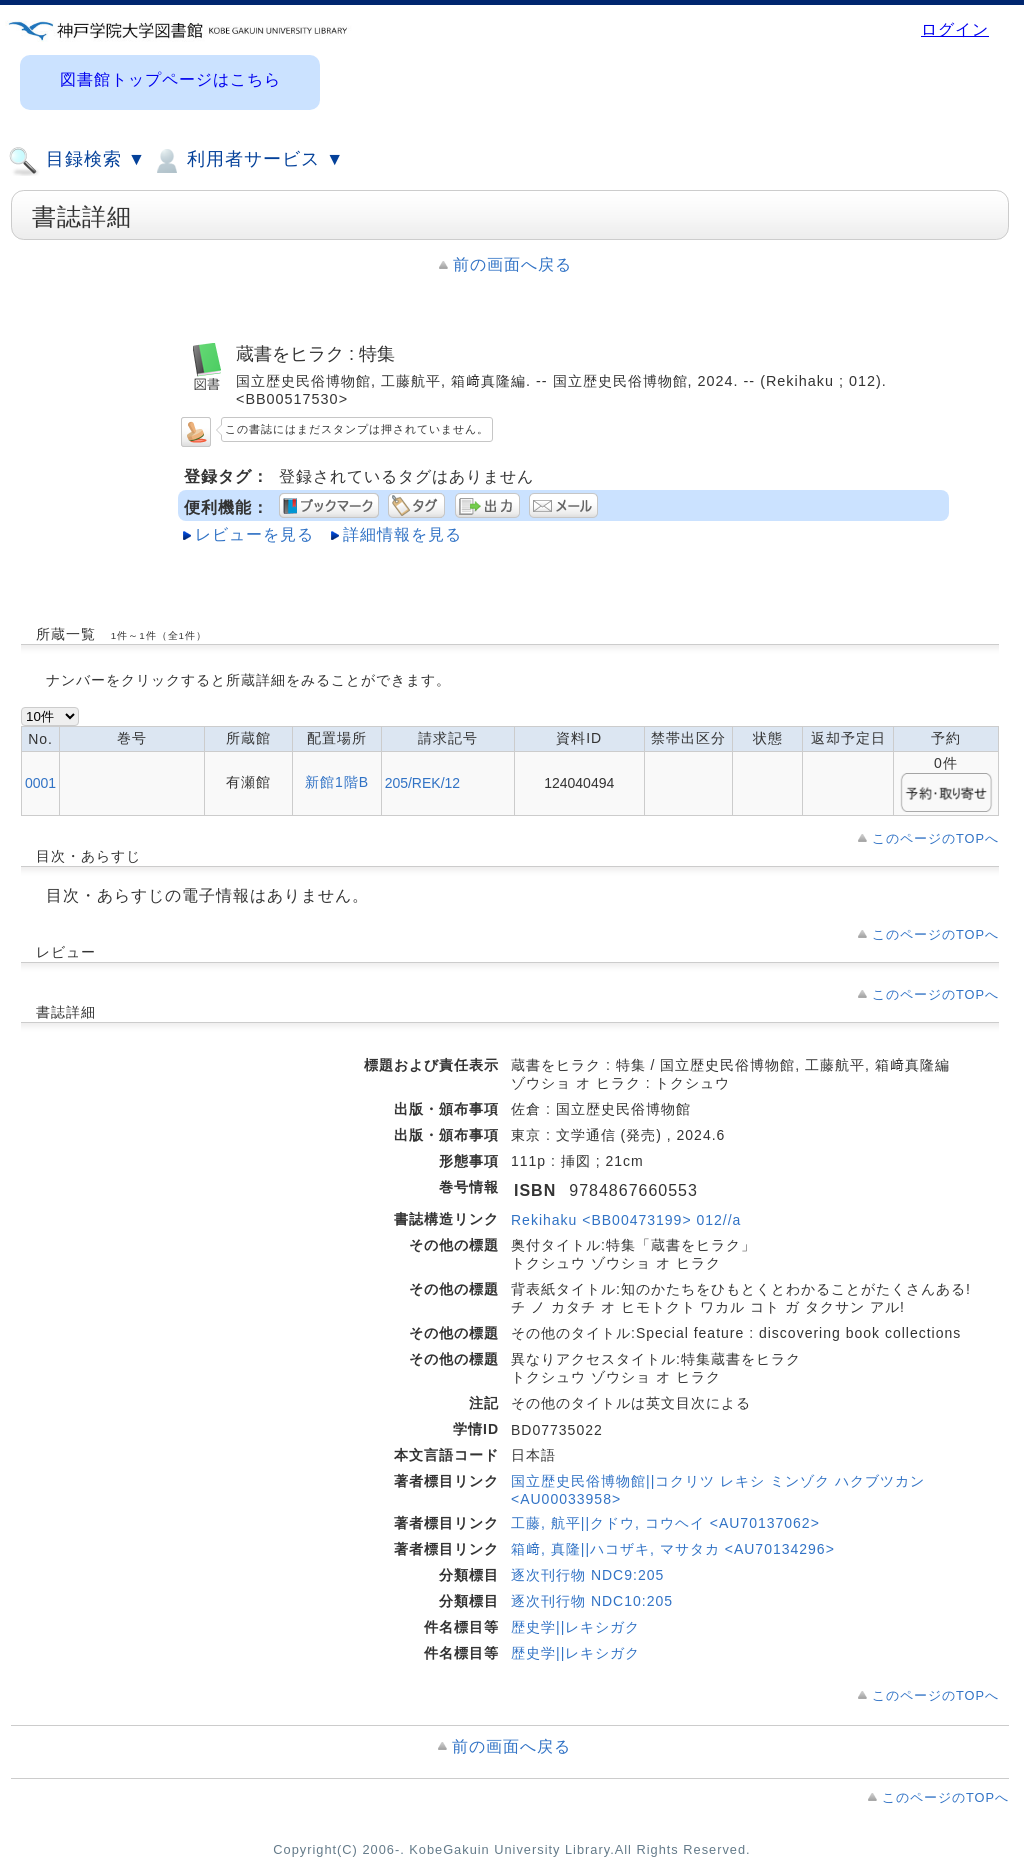  Describe the element at coordinates (77, 161) in the screenshot. I see `目録検索 ▼` at that location.